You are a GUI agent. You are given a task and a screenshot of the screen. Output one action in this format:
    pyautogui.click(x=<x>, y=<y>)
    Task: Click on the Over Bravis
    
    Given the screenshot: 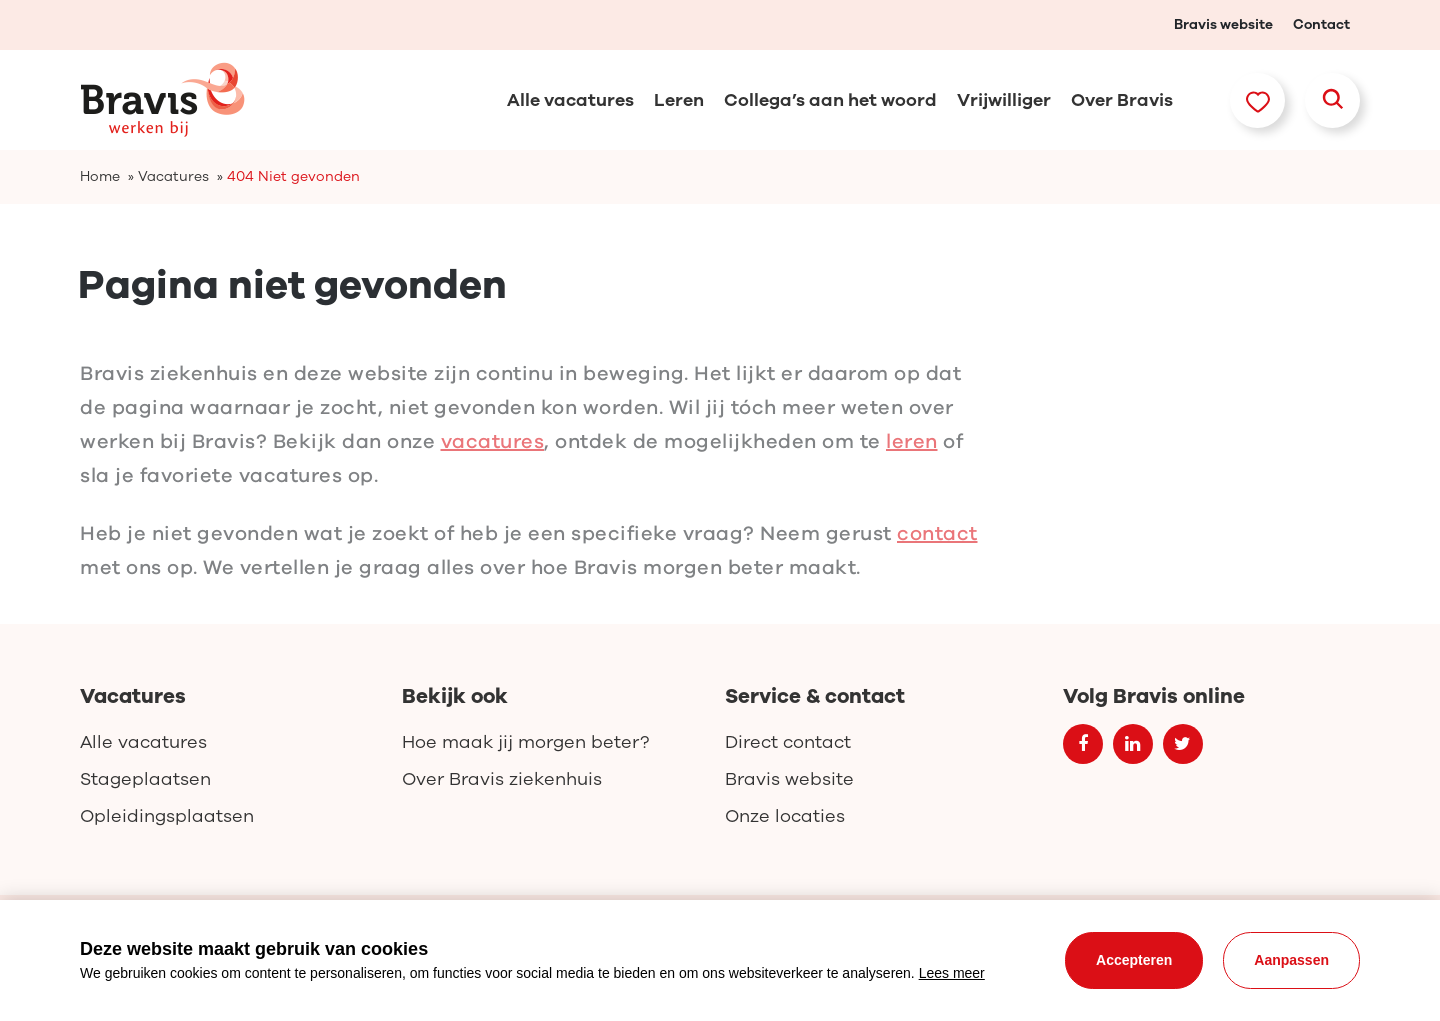 What is the action you would take?
    pyautogui.click(x=1122, y=100)
    